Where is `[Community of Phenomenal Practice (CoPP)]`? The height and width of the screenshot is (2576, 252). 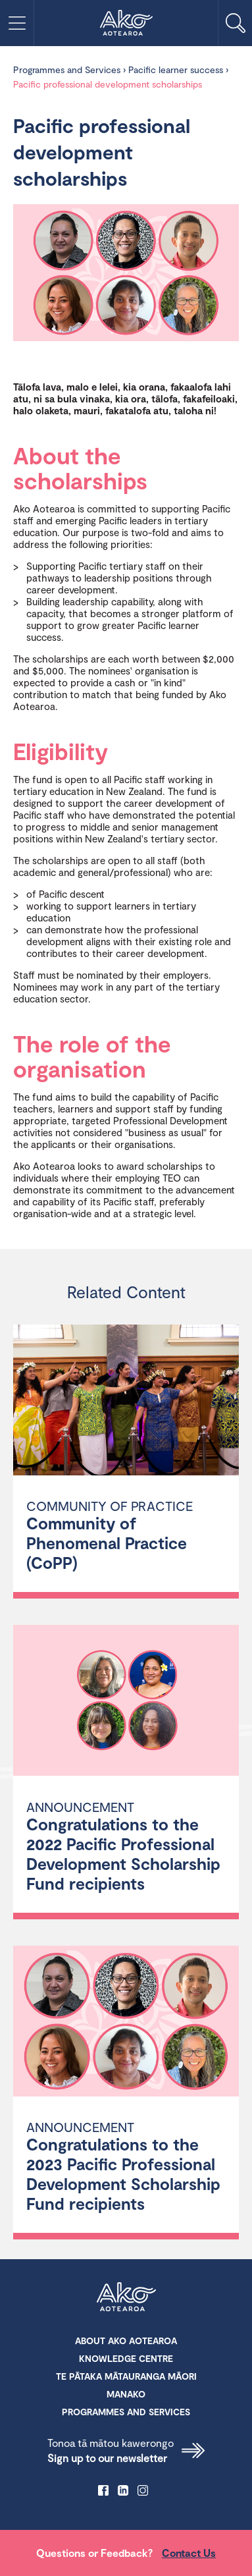 [Community of Phenomenal Practice (CoPP)] is located at coordinates (126, 1402).